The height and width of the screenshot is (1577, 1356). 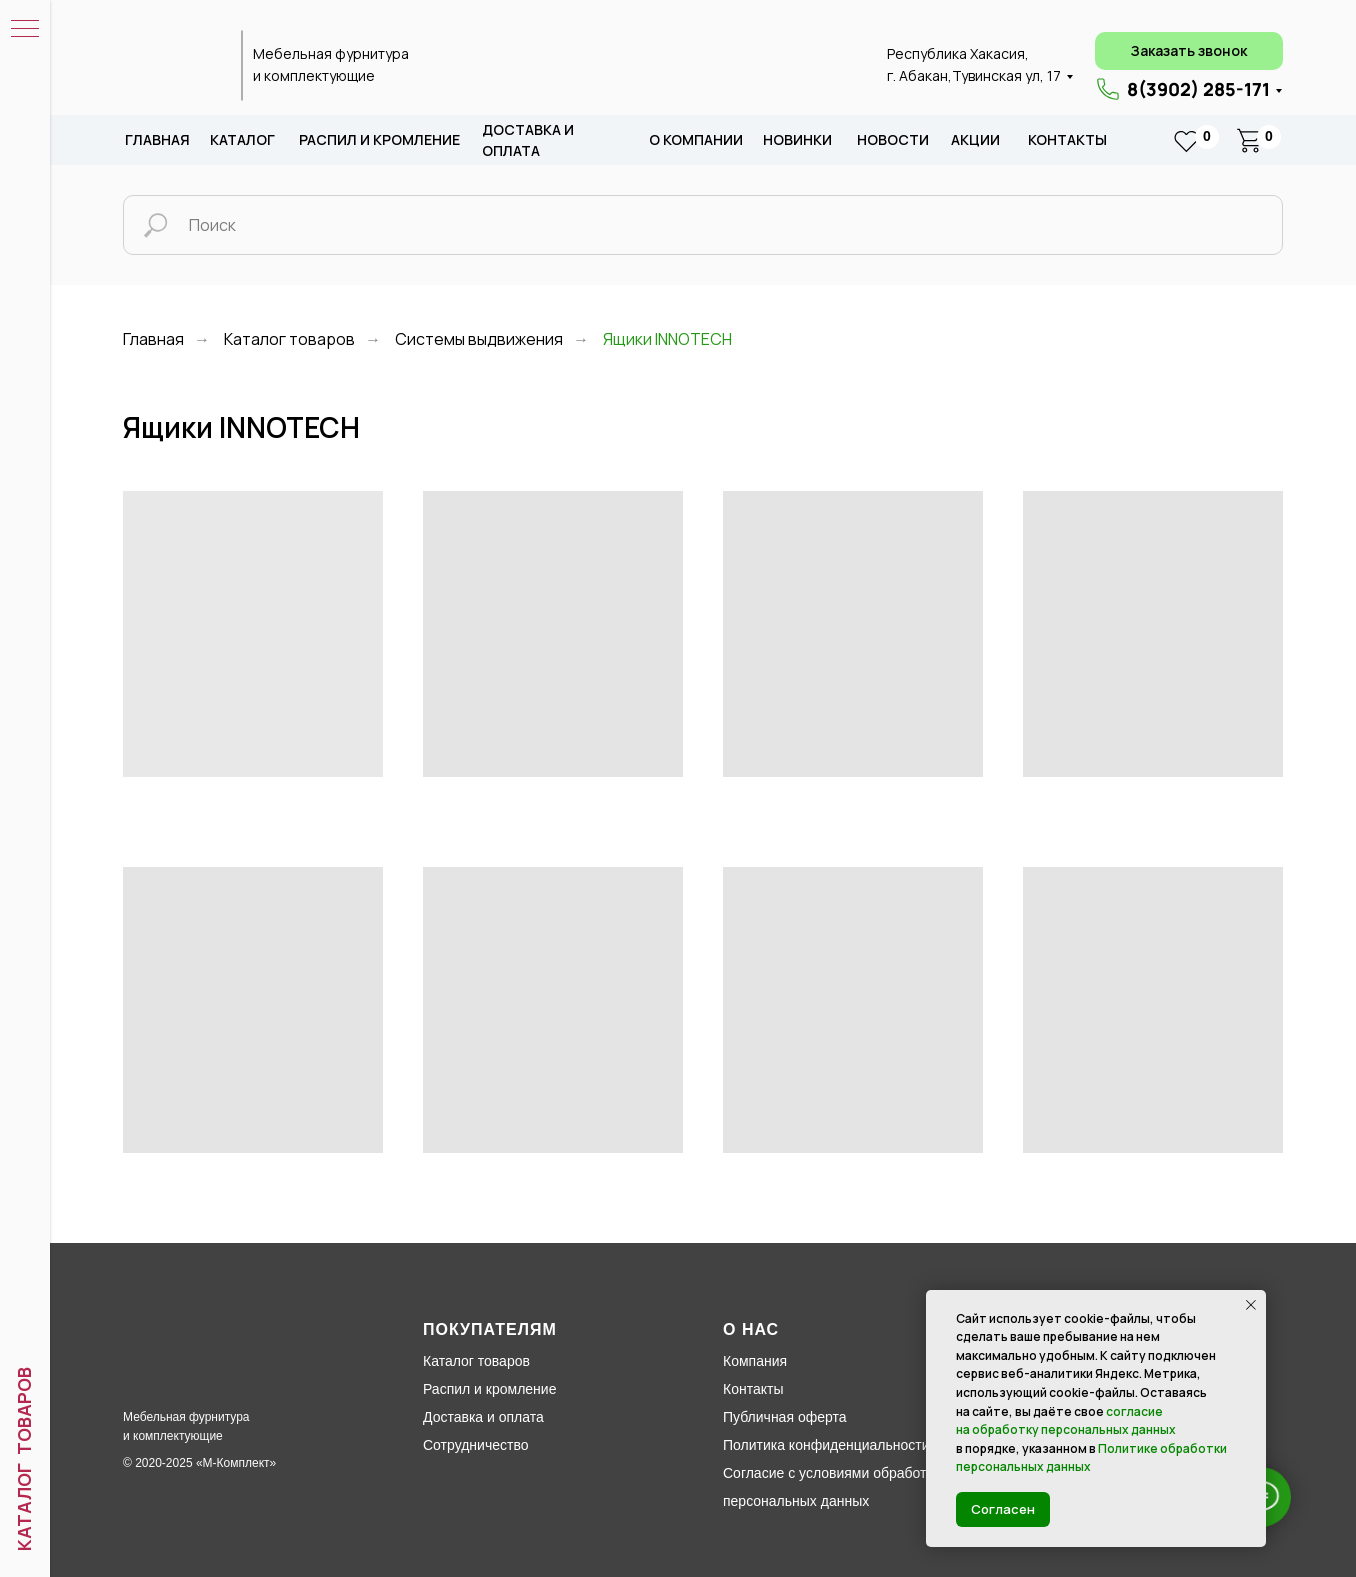 What do you see at coordinates (831, 1487) in the screenshot?
I see `Согласие с условиями обработки персональных данных` at bounding box center [831, 1487].